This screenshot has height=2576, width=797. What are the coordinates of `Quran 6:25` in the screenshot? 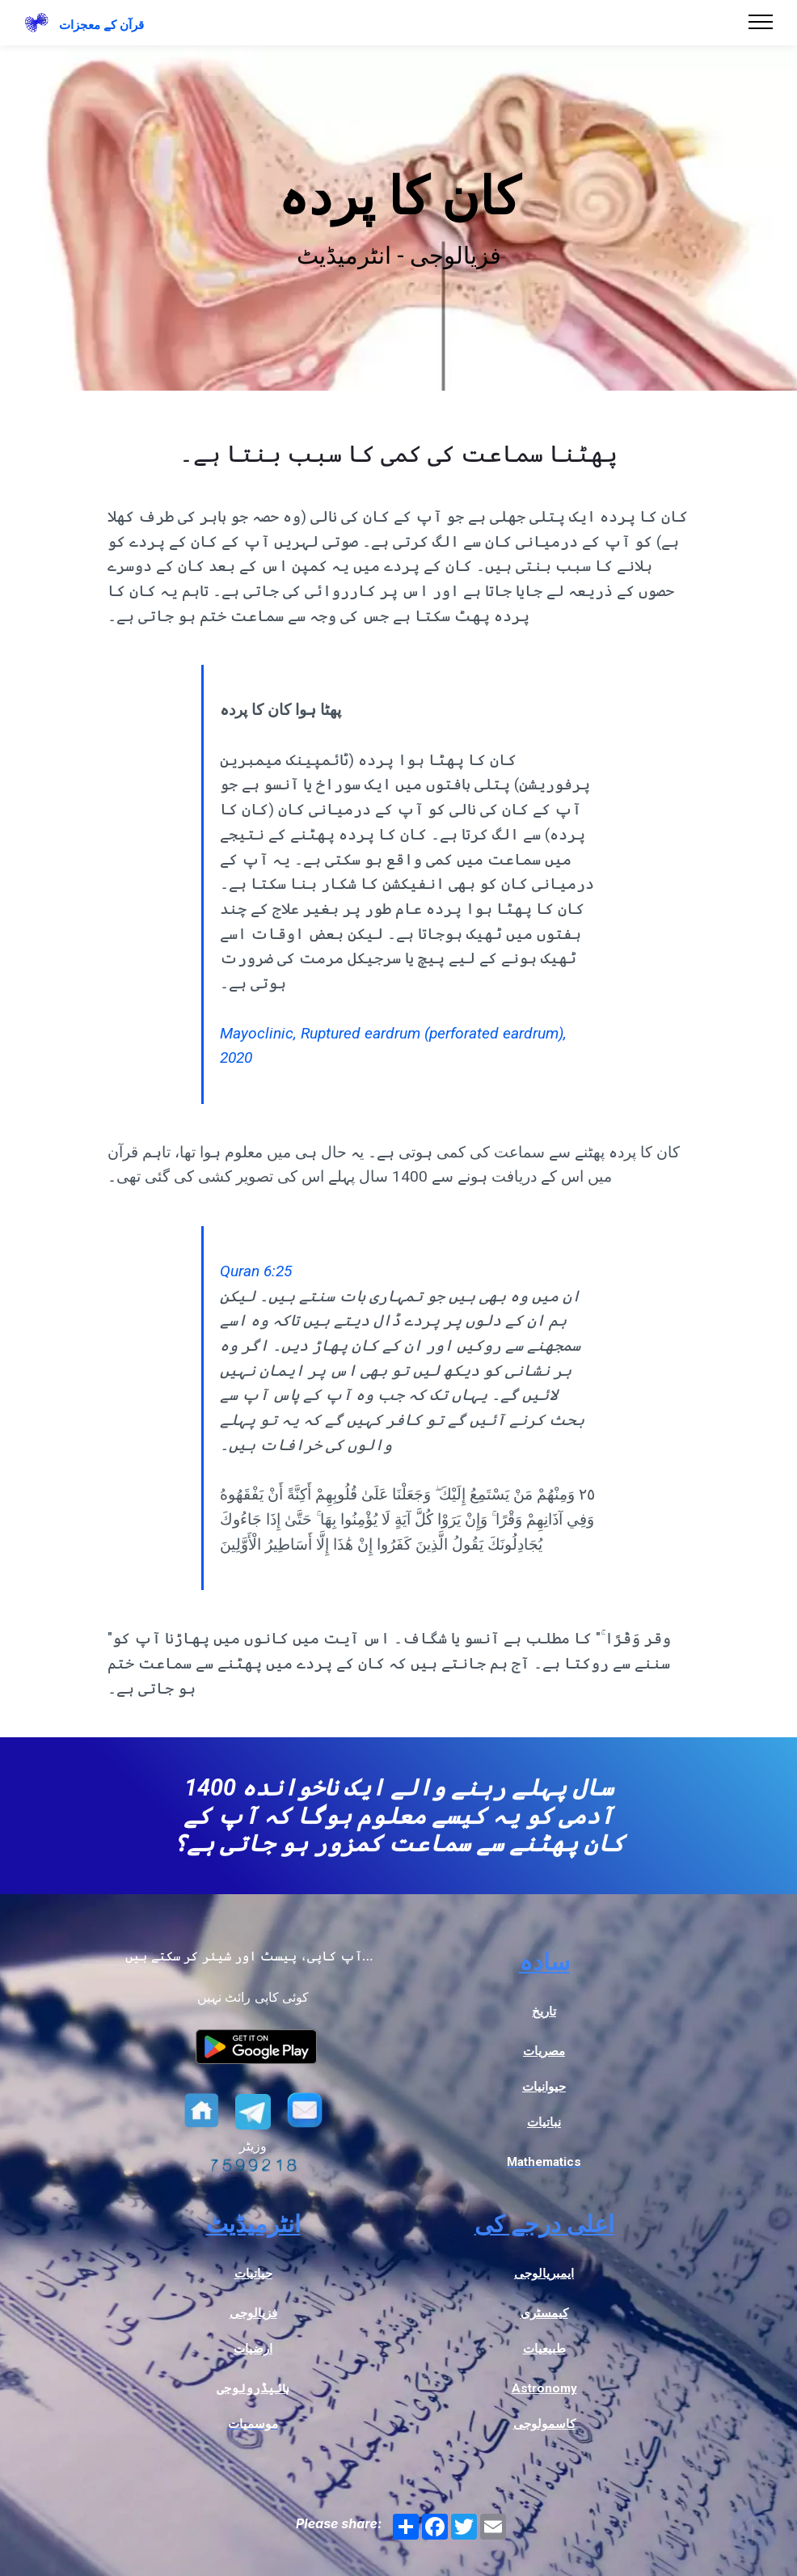 It's located at (256, 1271).